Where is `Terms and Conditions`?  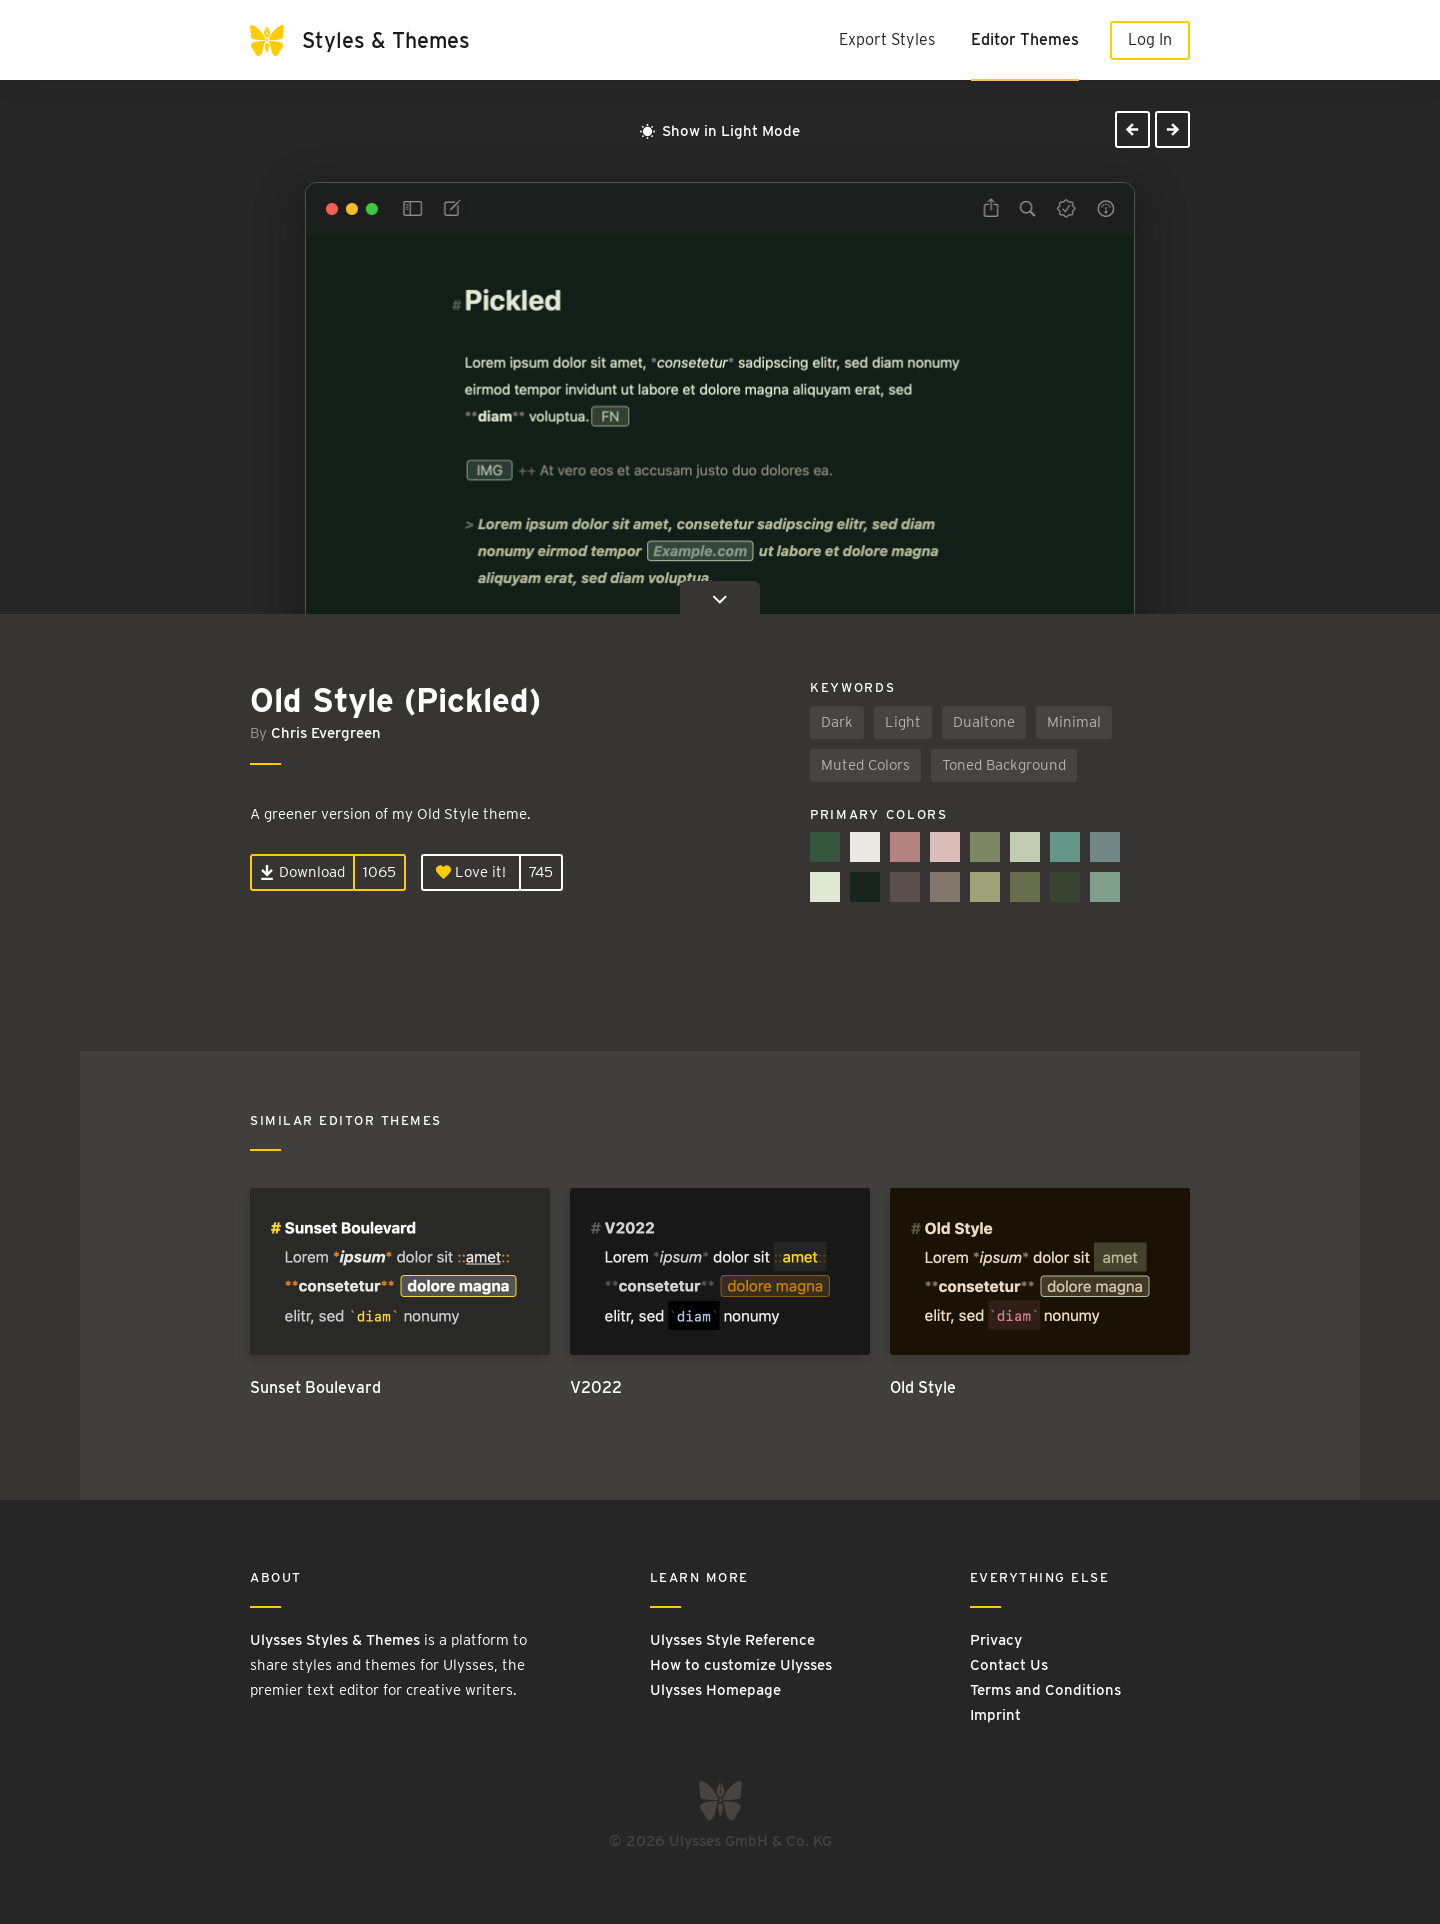 Terms and Conditions is located at coordinates (1045, 1690).